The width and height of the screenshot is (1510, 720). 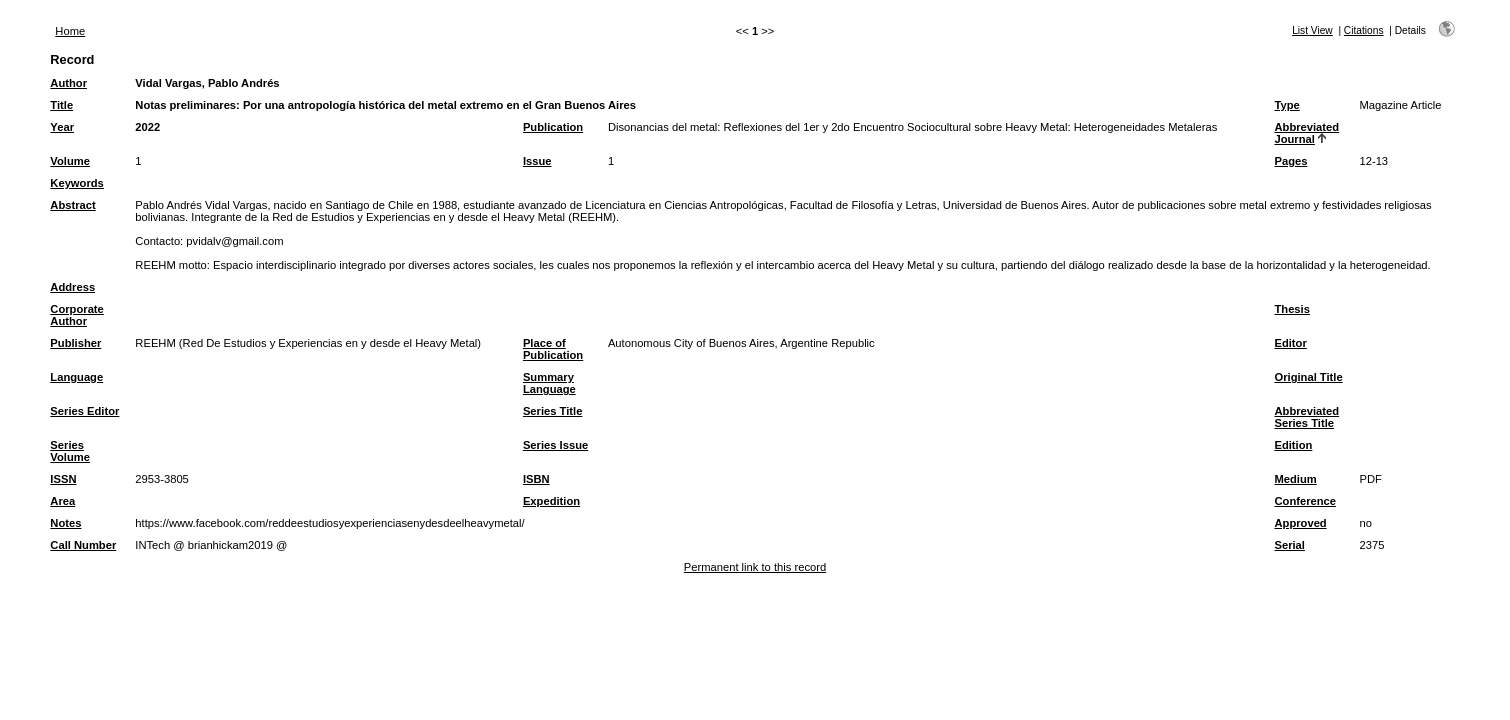 I want to click on Pages, so click(x=1290, y=161).